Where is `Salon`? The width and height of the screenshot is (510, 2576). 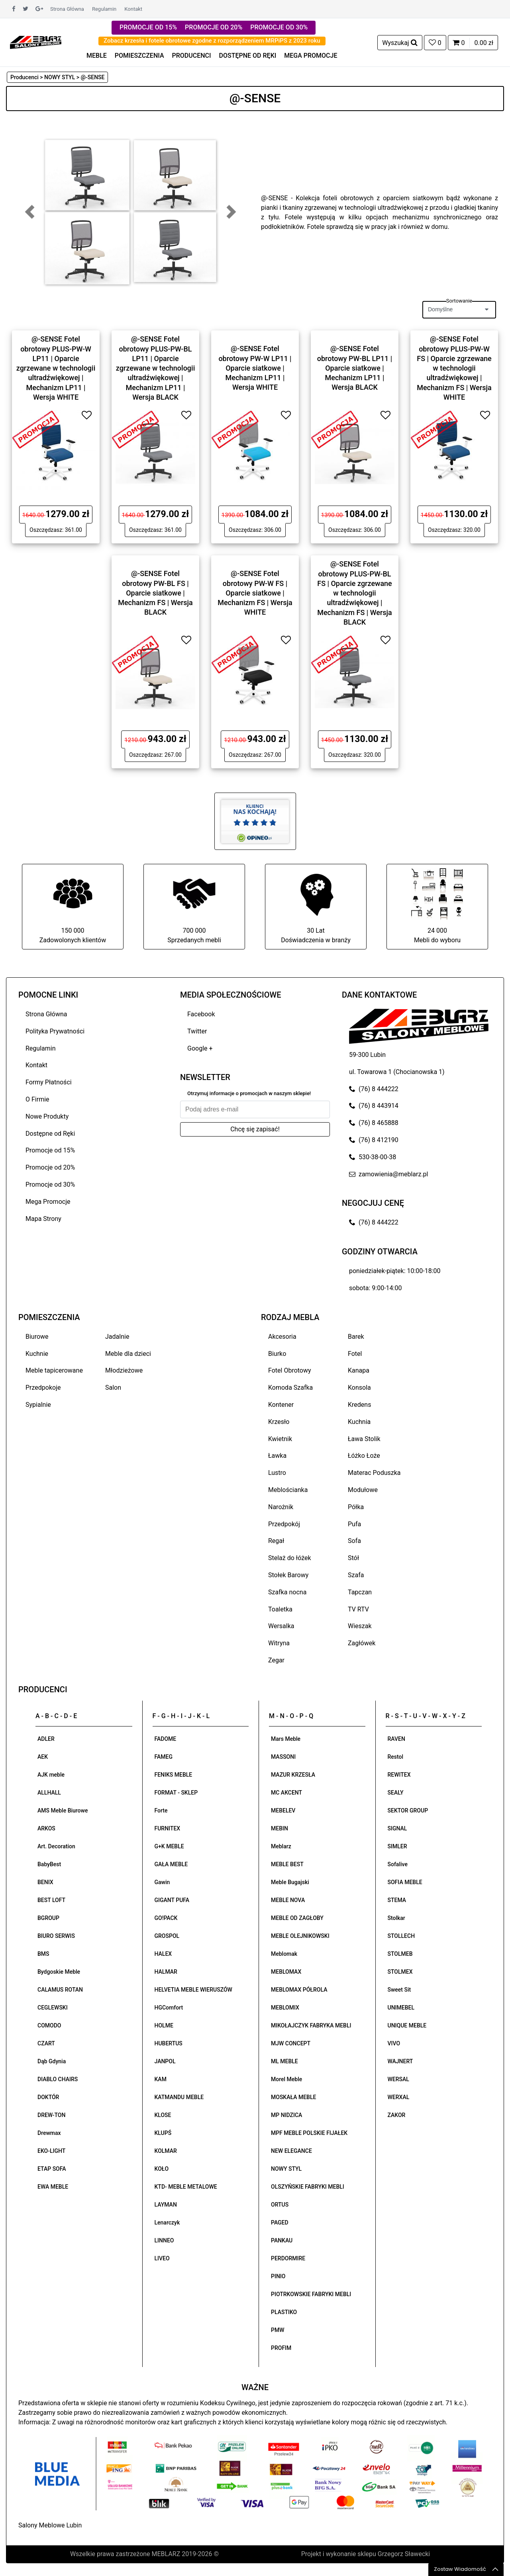
Salon is located at coordinates (113, 1387).